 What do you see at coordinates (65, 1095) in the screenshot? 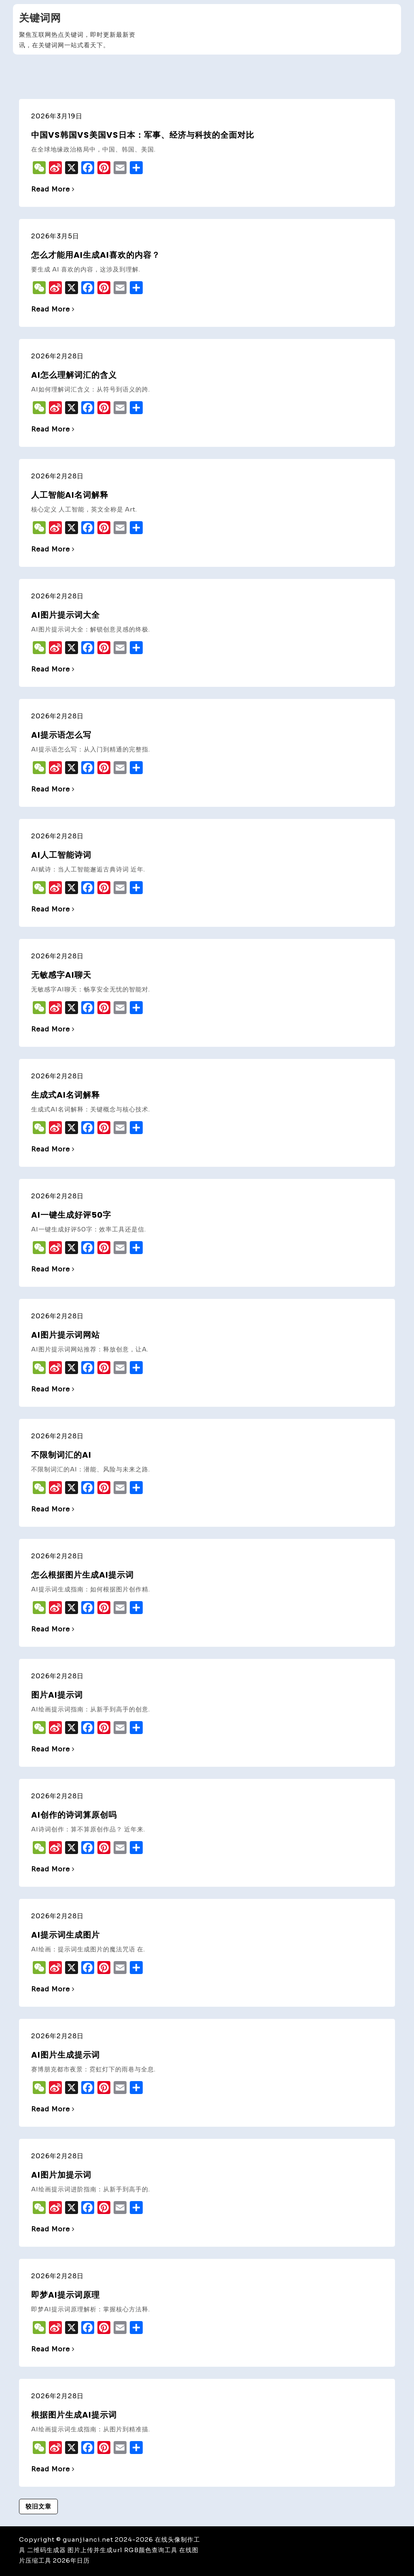
I see `生成式ai名词解释` at bounding box center [65, 1095].